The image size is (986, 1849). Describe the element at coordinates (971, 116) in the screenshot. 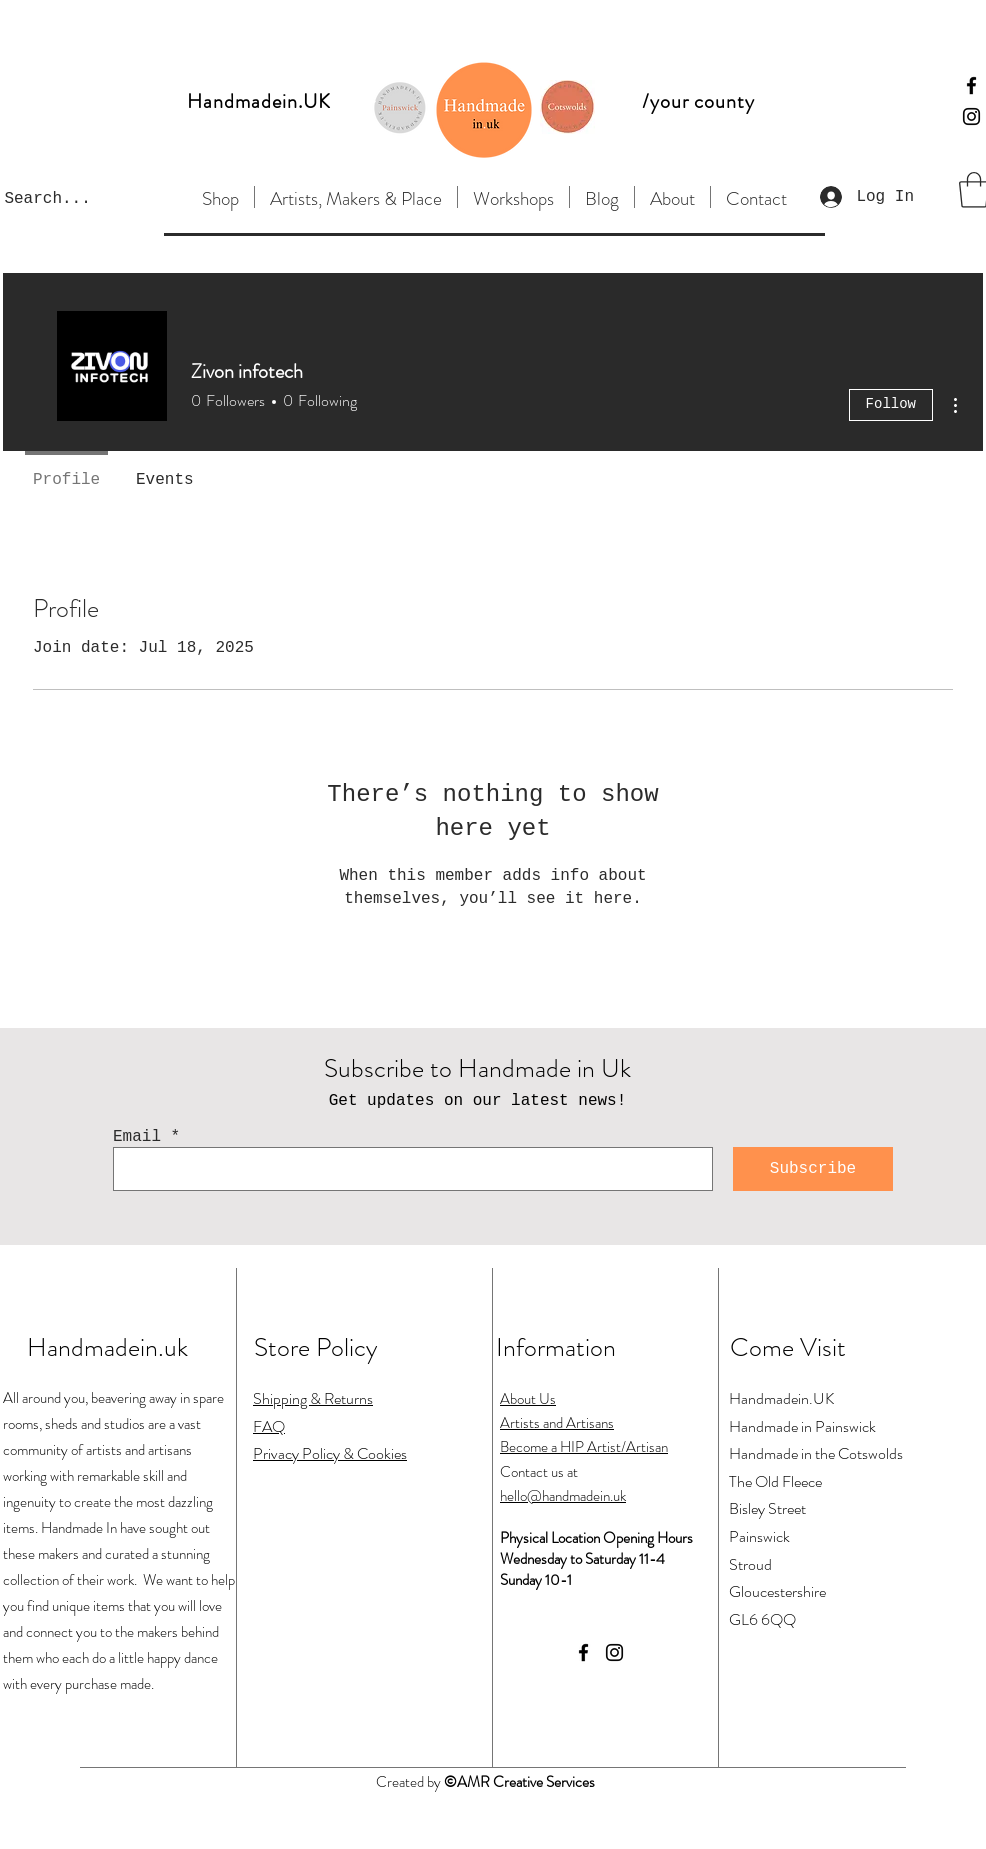

I see `[Instagram]` at that location.